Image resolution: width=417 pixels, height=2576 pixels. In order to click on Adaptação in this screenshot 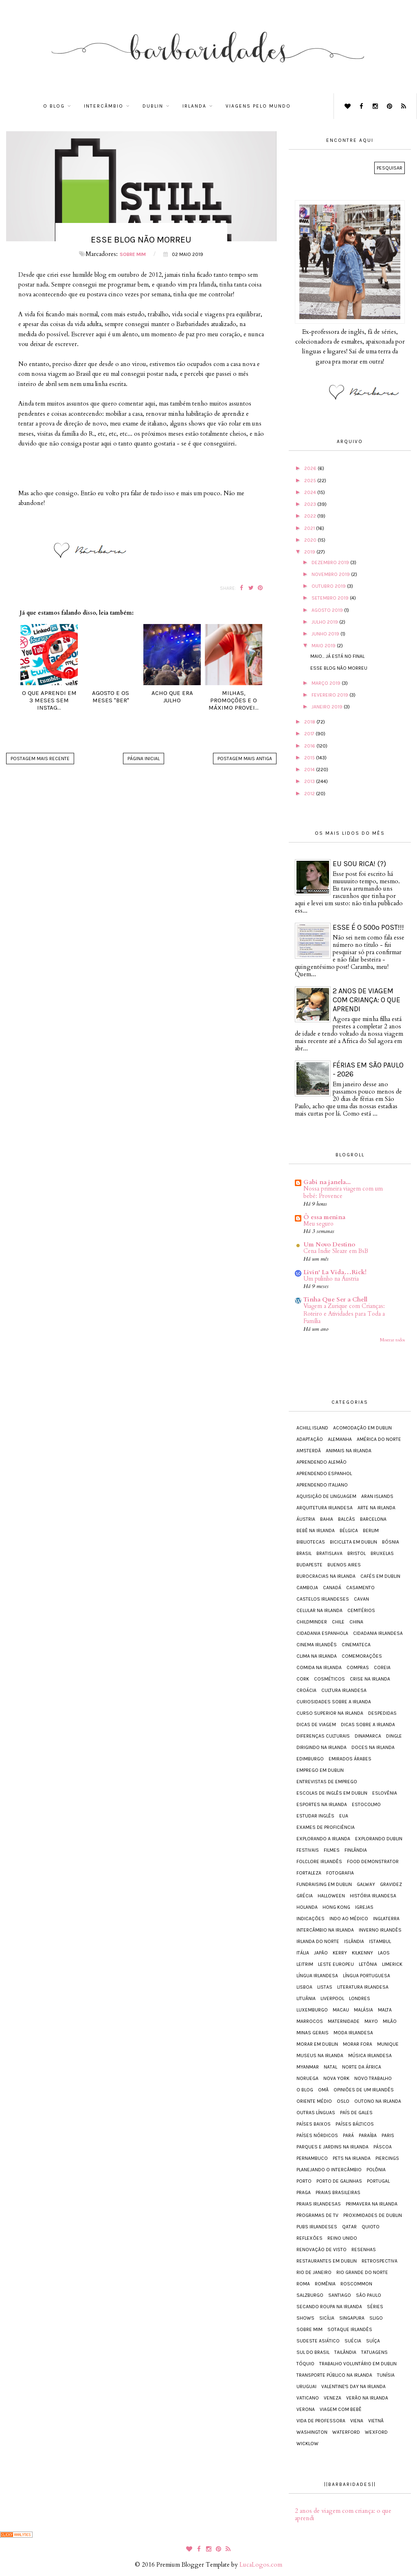, I will do `click(309, 1439)`.